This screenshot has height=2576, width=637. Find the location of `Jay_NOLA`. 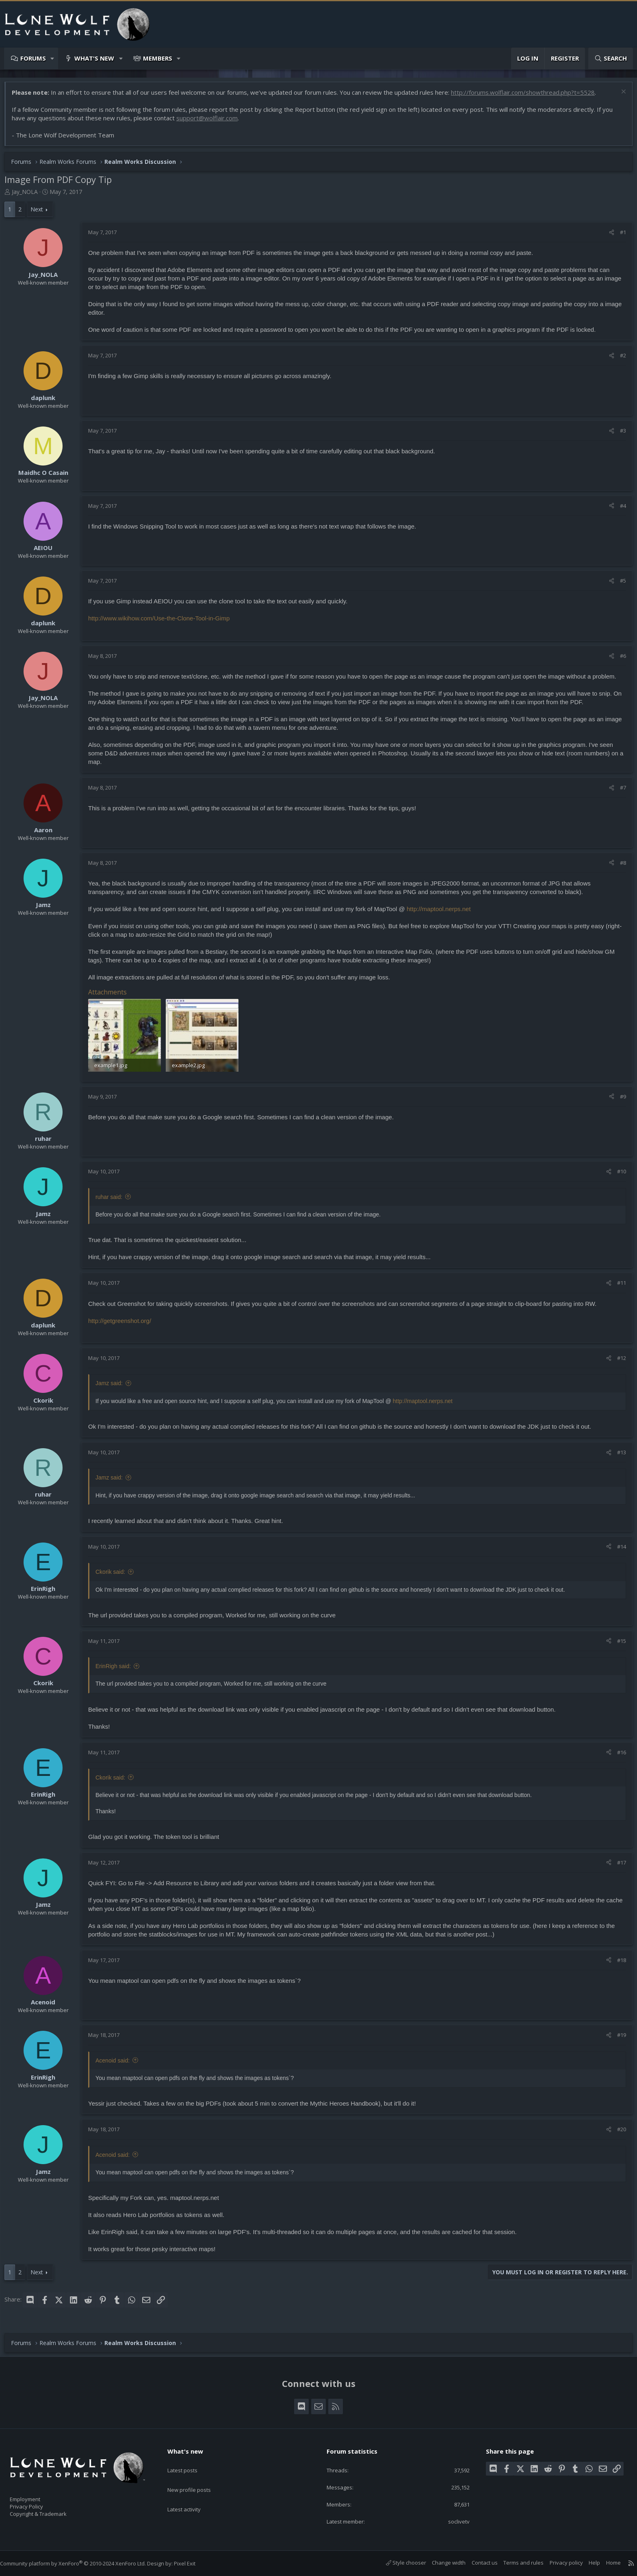

Jay_NOLA is located at coordinates (29, 196).